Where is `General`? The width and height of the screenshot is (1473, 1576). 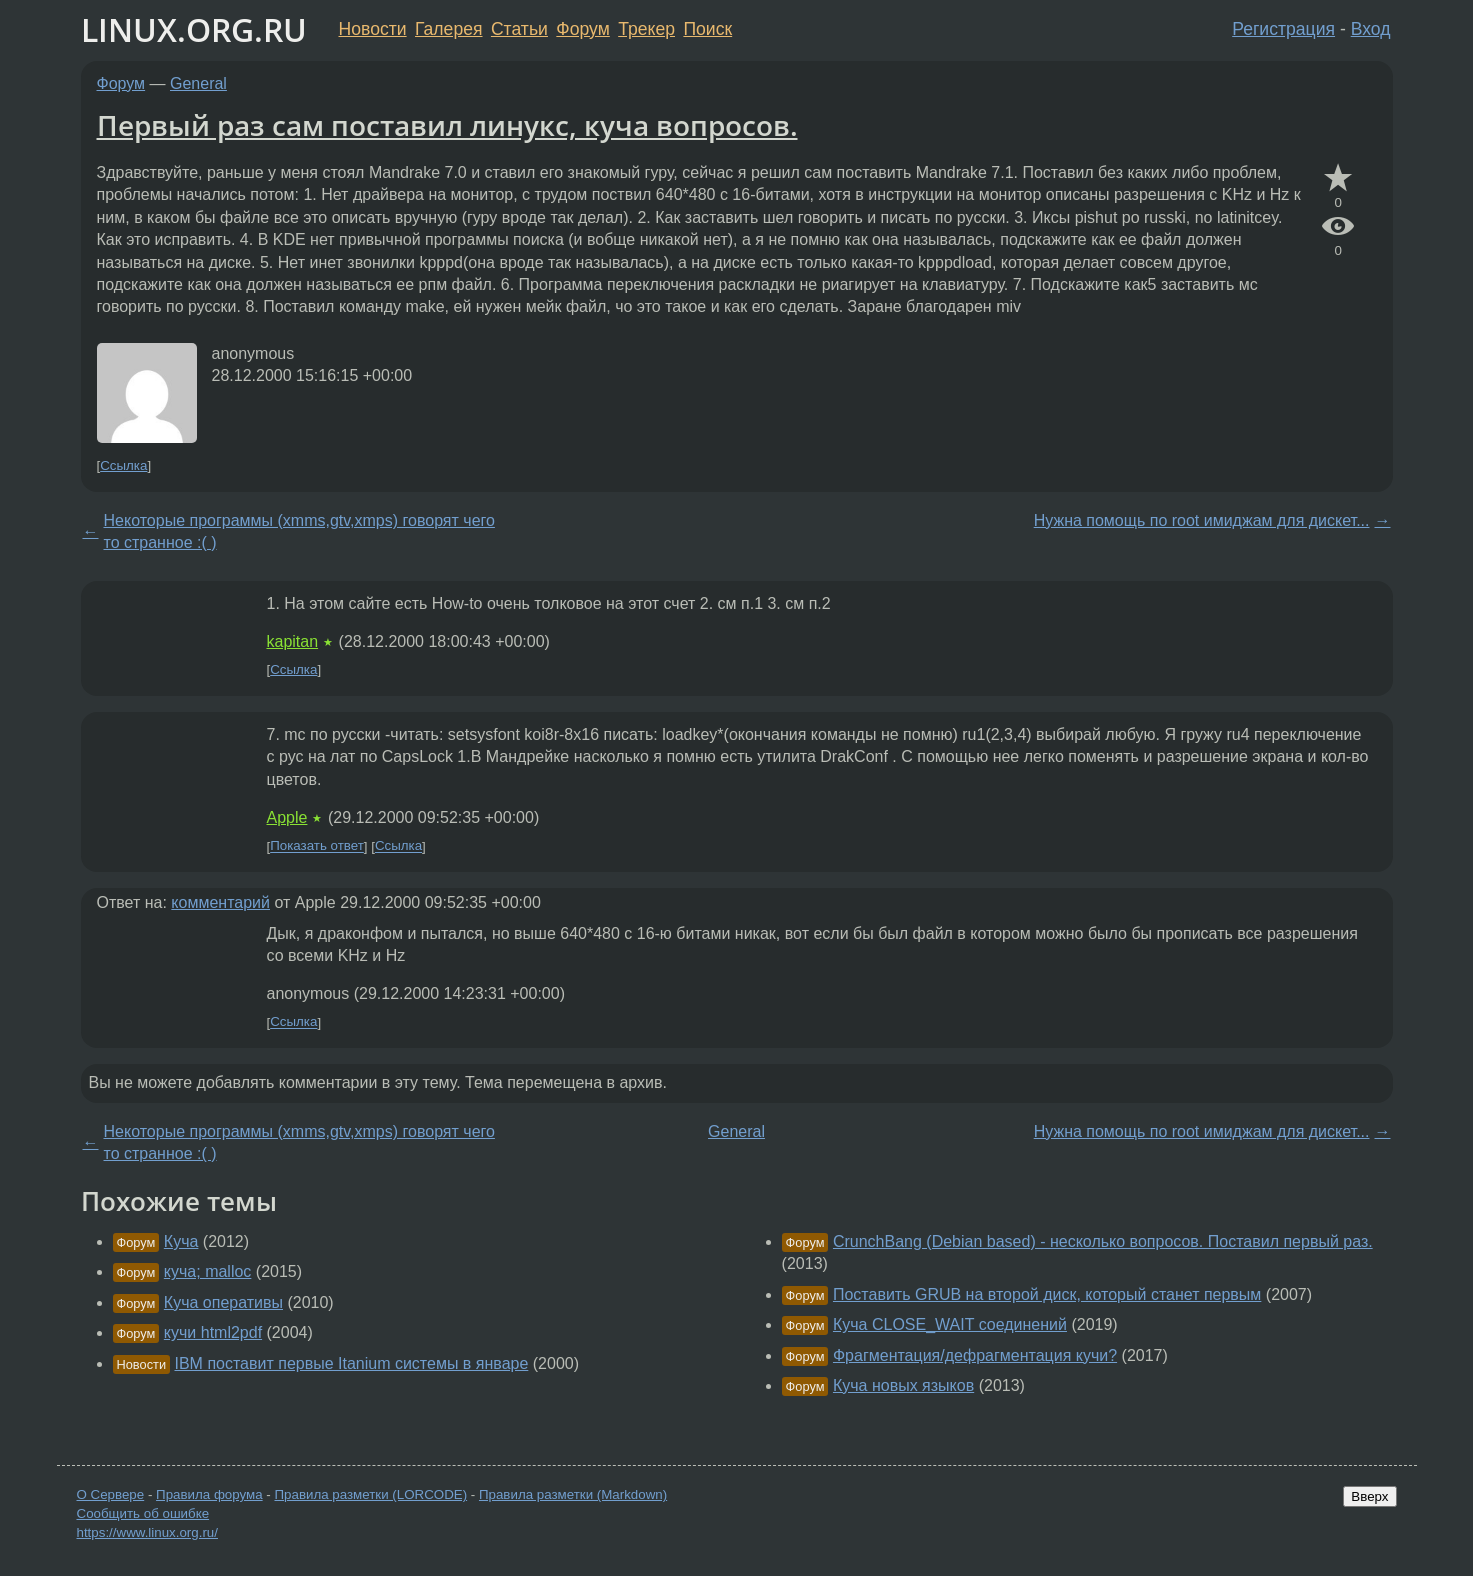 General is located at coordinates (198, 83).